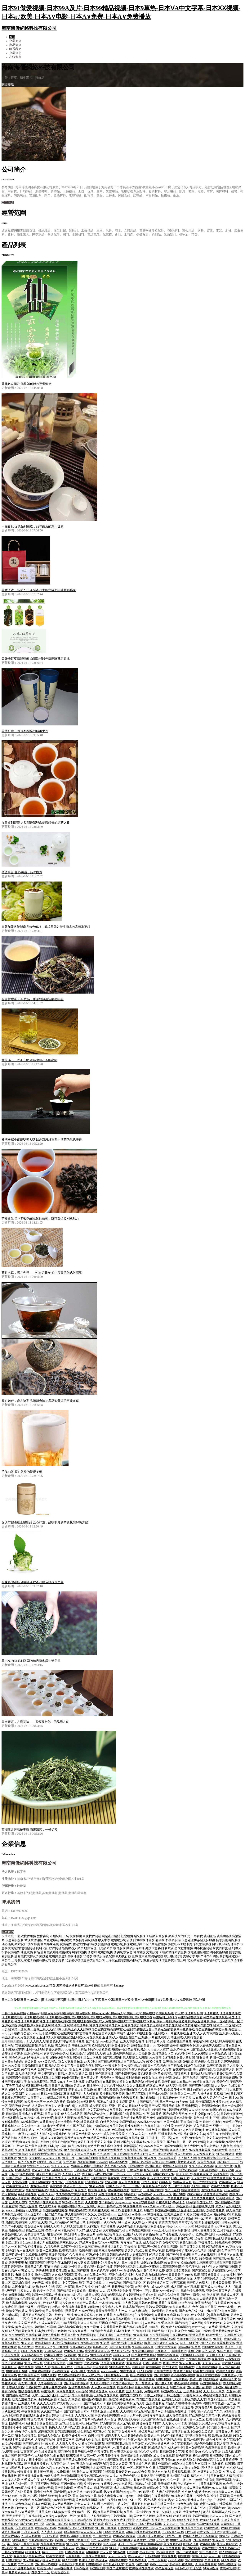  Describe the element at coordinates (205, 2182) in the screenshot. I see `影音先锋精东影业` at that location.